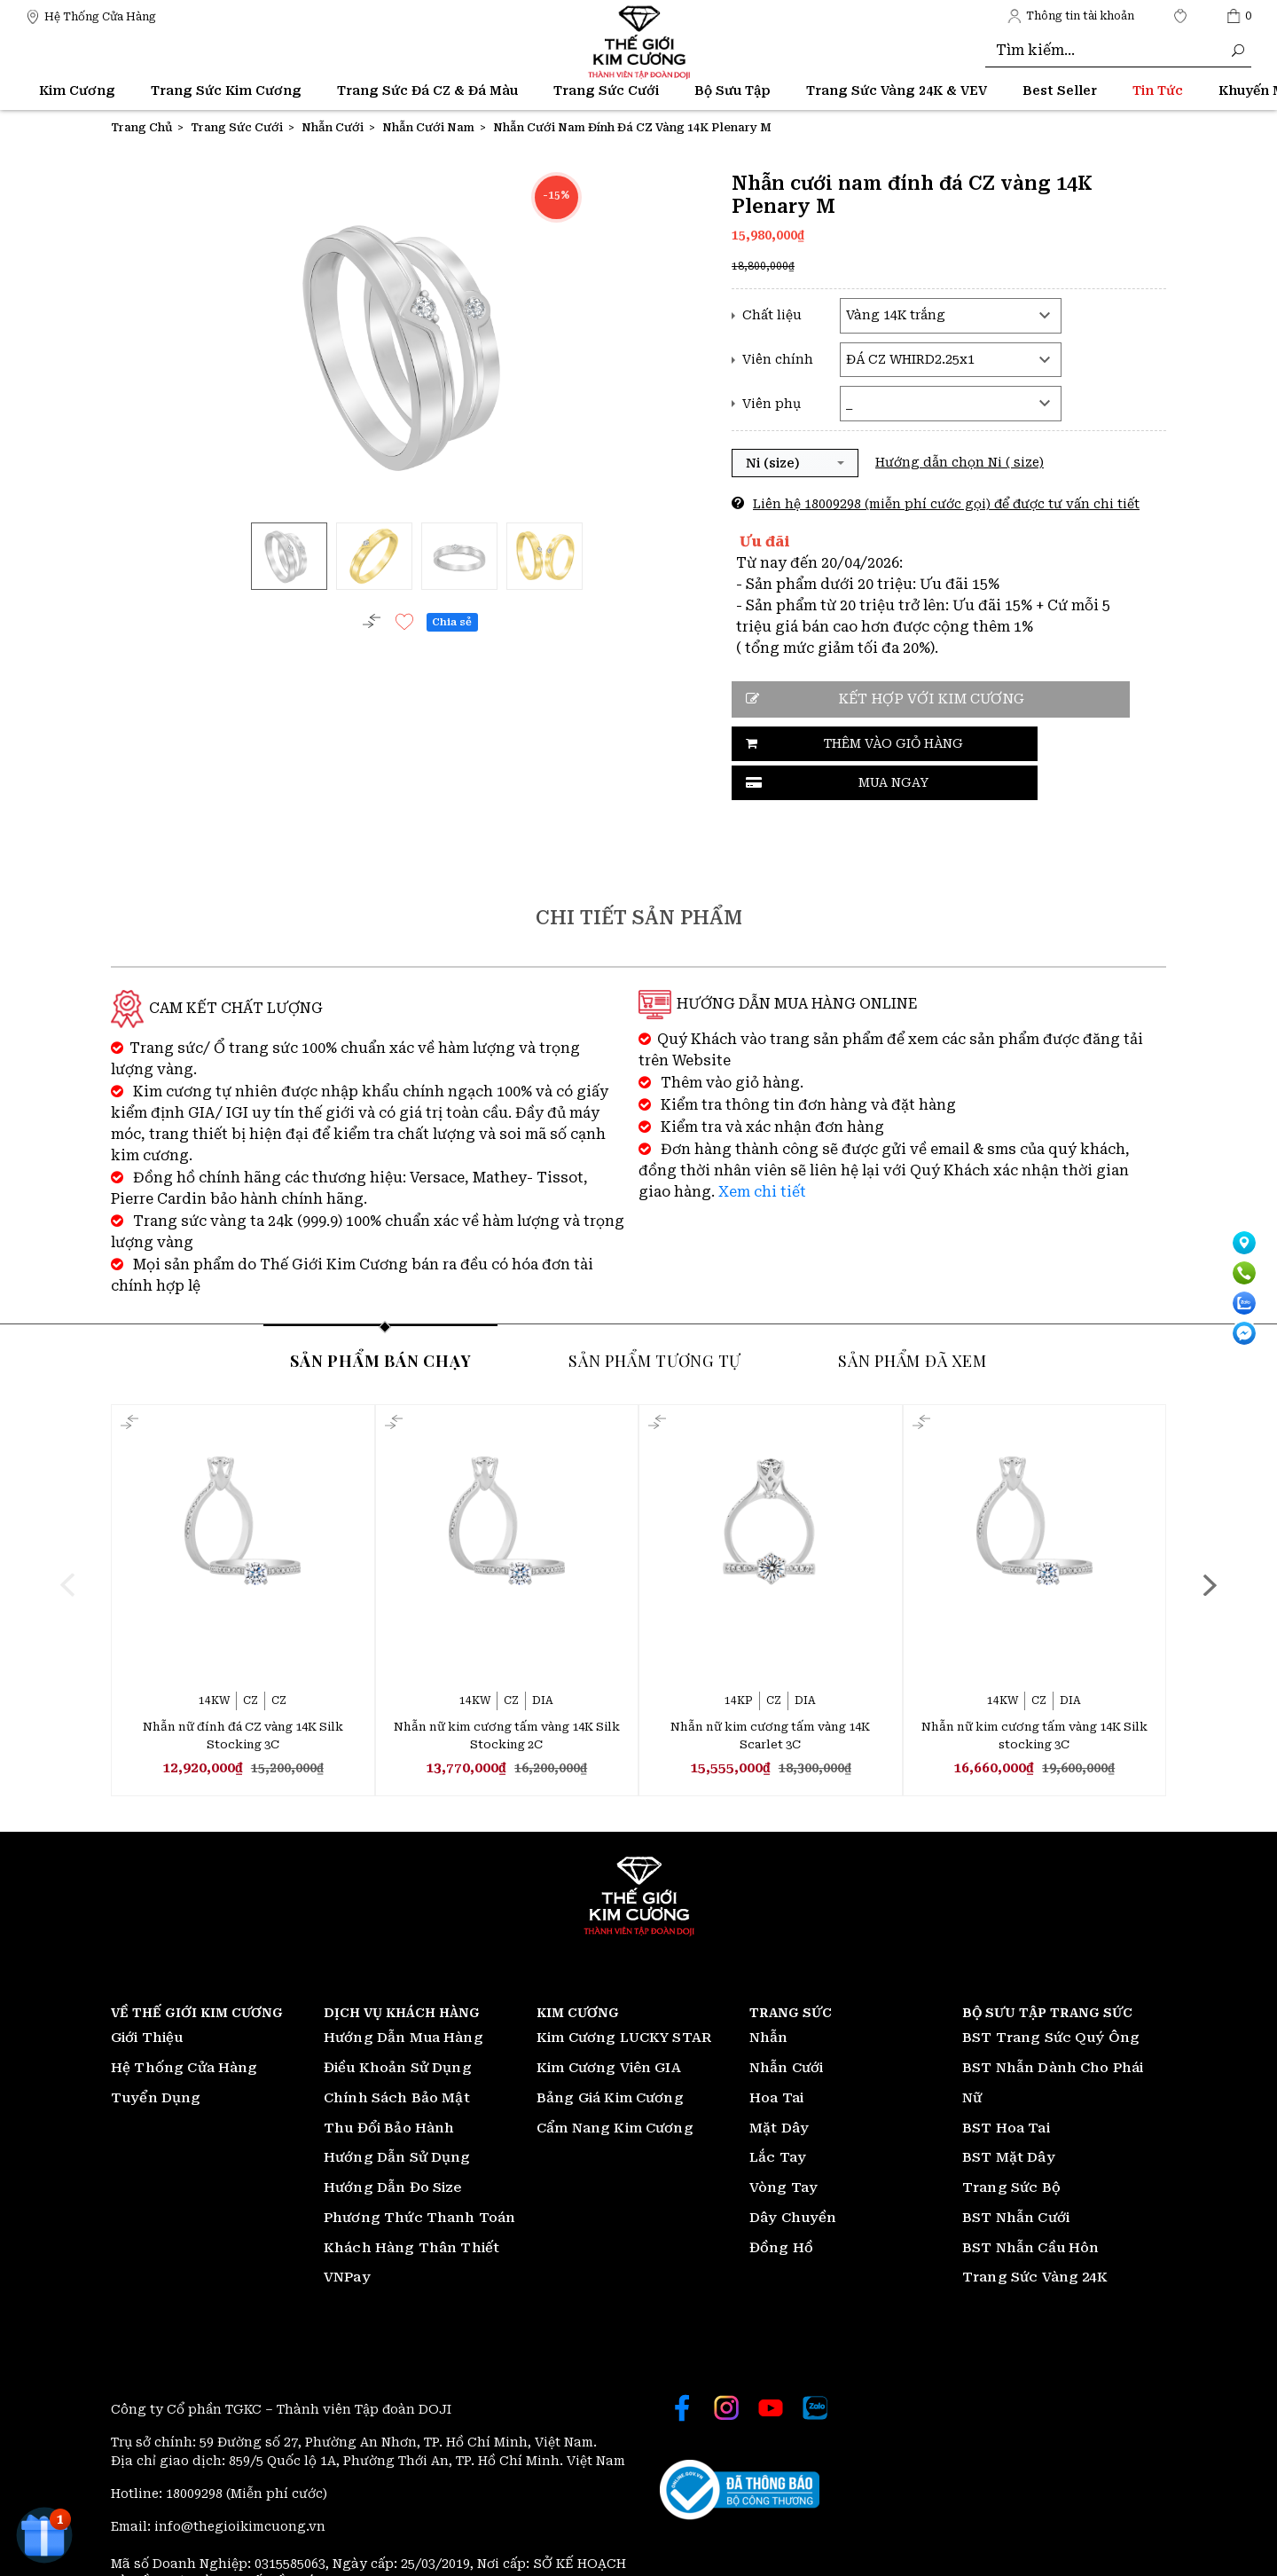 This screenshot has height=2576, width=1277. What do you see at coordinates (196, 2454) in the screenshot?
I see `18009298` at bounding box center [196, 2454].